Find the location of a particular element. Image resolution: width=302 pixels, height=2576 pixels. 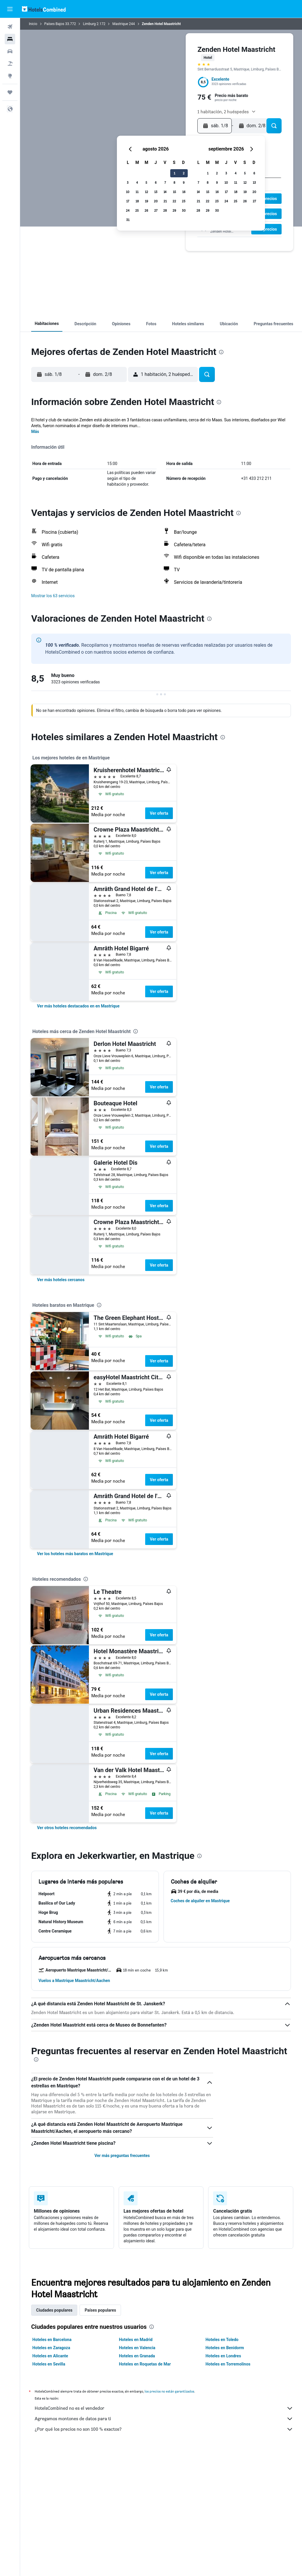

23 [button] is located at coordinates (183, 201).